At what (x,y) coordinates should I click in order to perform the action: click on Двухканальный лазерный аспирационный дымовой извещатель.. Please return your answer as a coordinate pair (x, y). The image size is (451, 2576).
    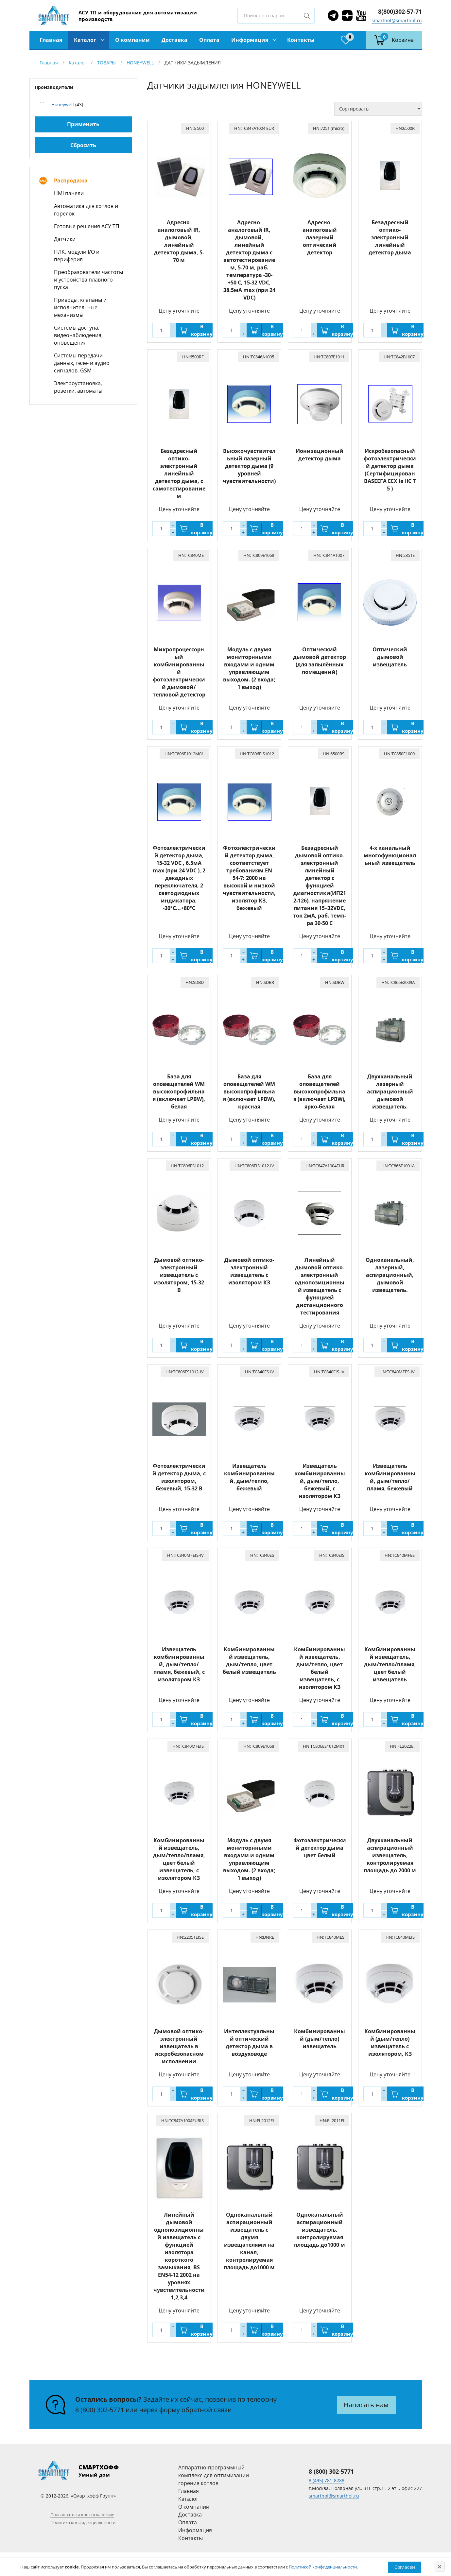
    Looking at the image, I should click on (390, 1091).